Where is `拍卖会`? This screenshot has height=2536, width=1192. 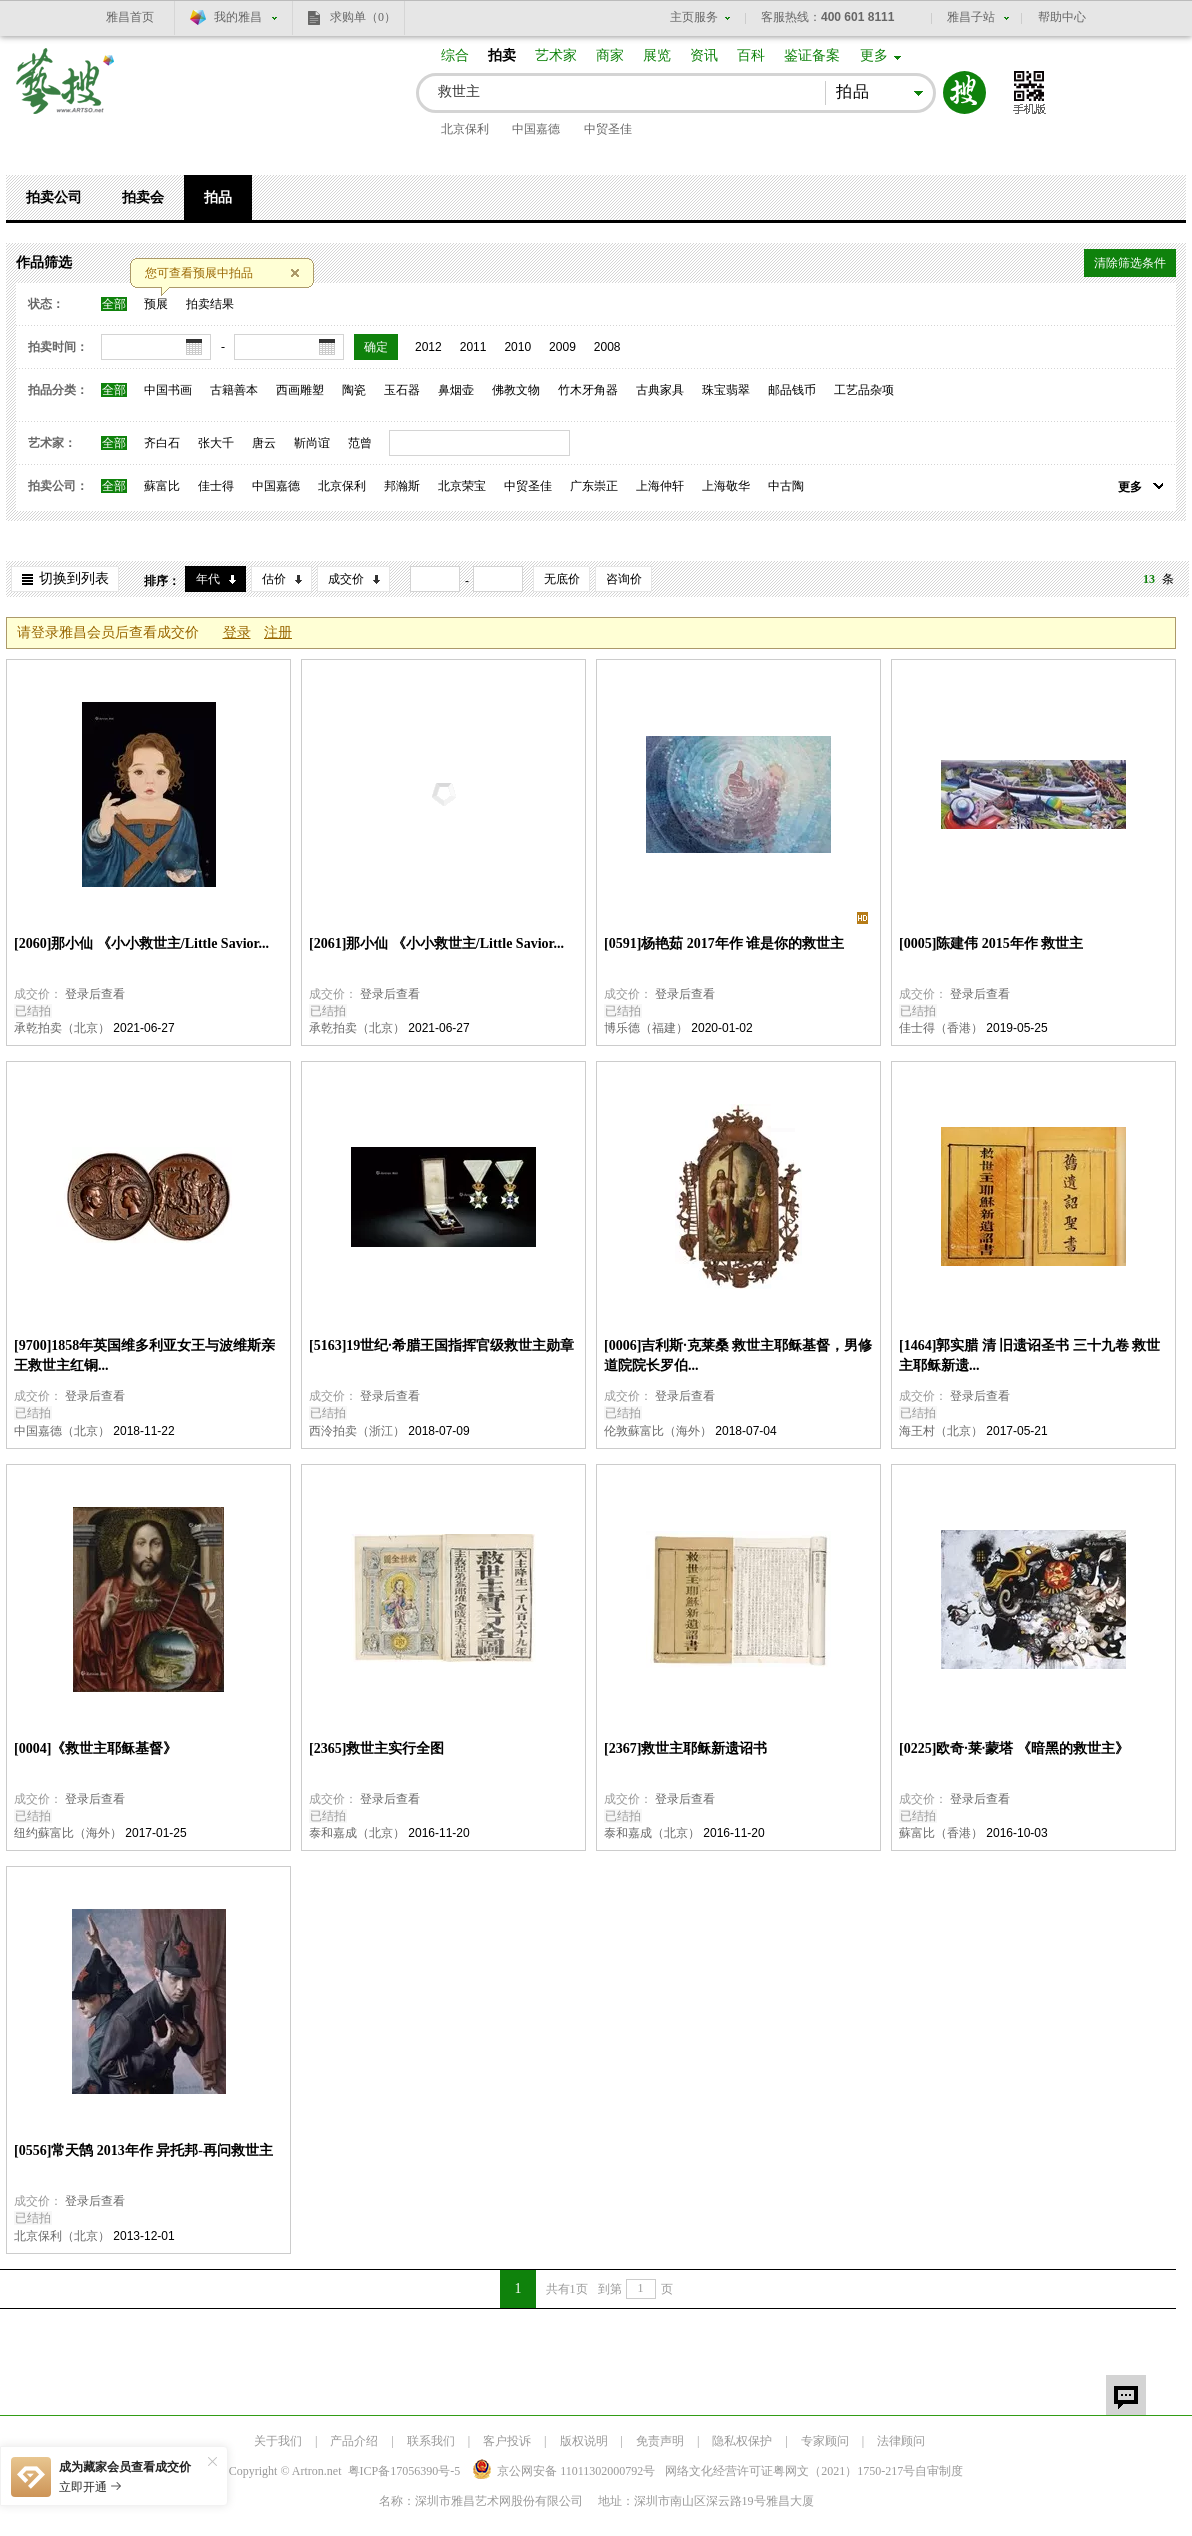
拍卖会 is located at coordinates (143, 197).